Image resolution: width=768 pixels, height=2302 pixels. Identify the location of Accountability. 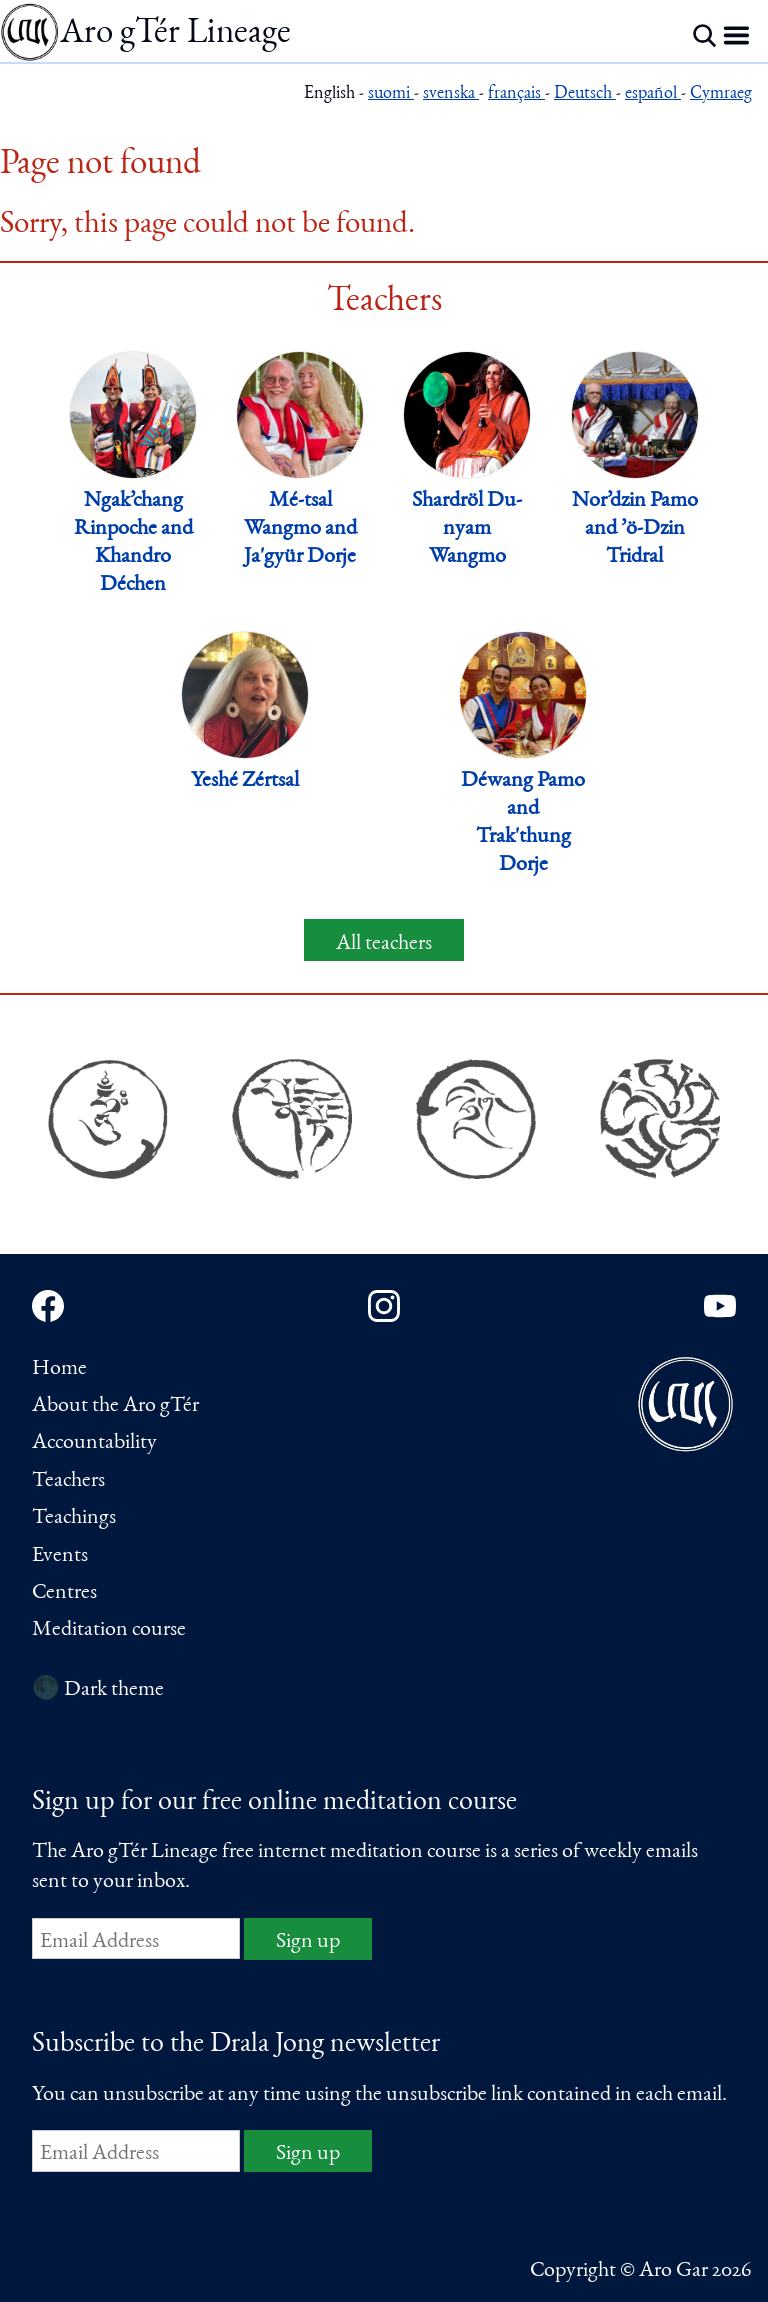
(94, 1443).